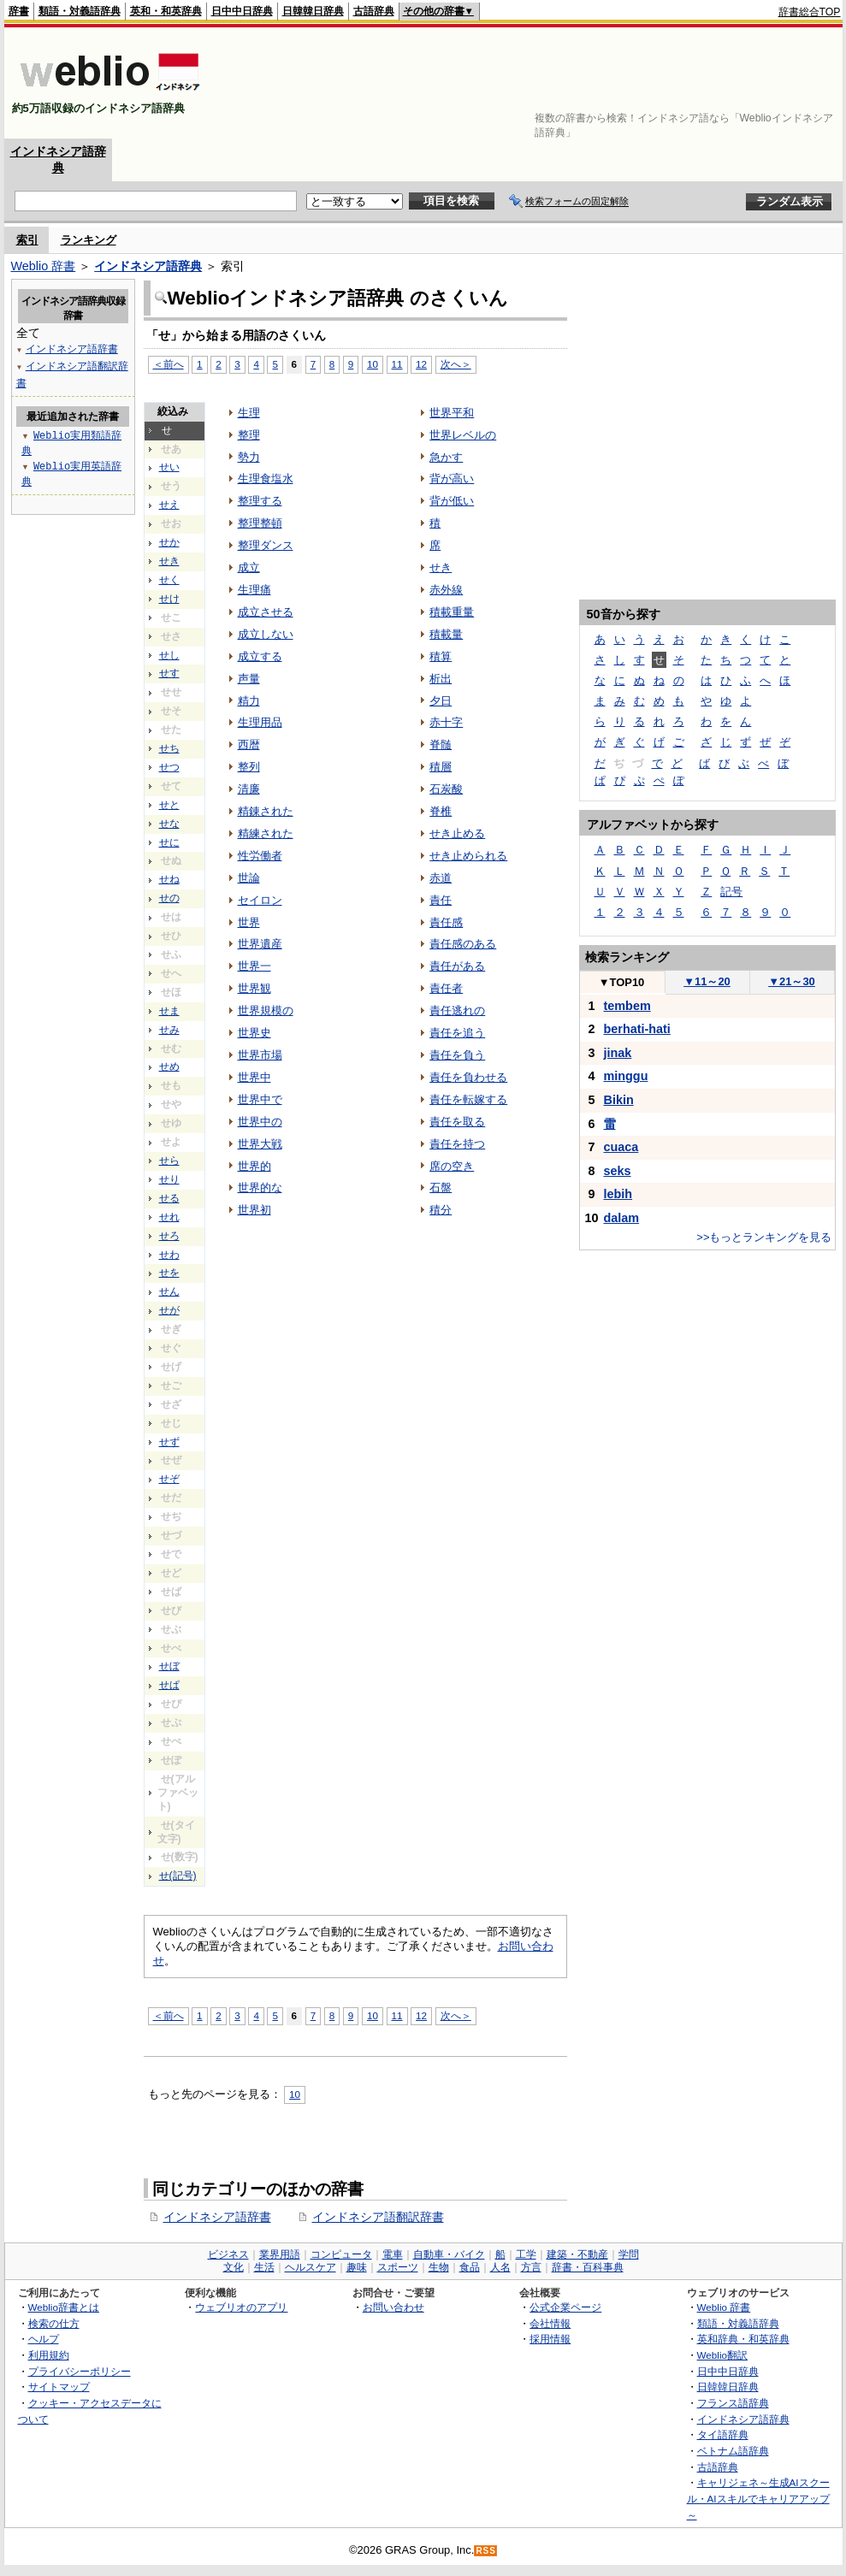 The width and height of the screenshot is (846, 2576). I want to click on インドネシア語辞典, so click(148, 266).